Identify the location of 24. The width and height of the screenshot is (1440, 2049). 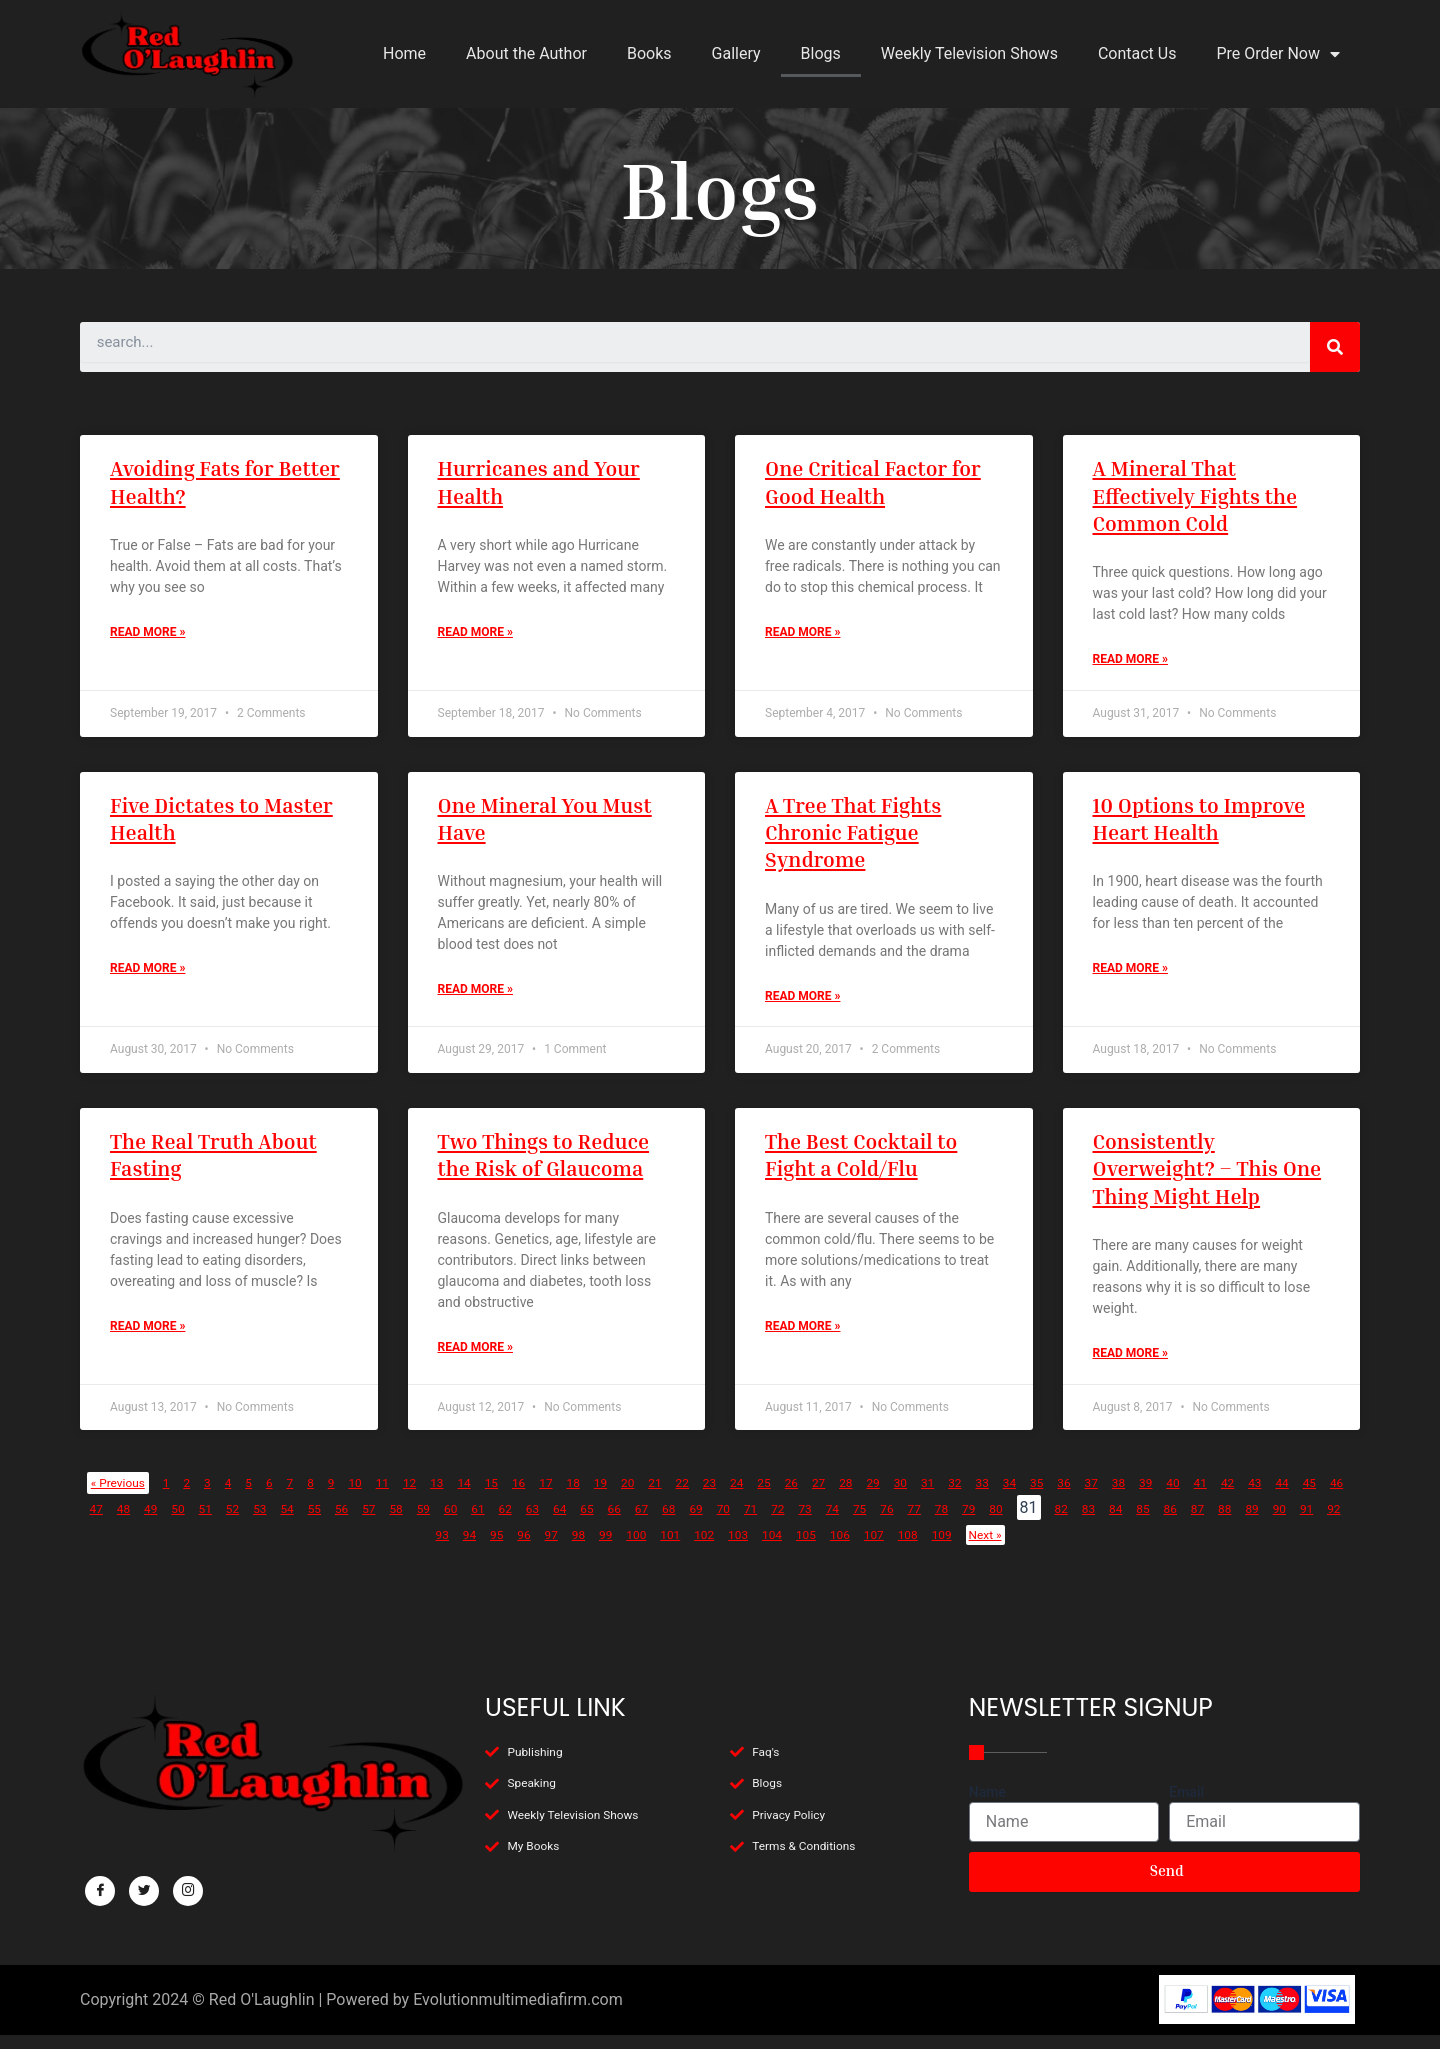
(850, 1496).